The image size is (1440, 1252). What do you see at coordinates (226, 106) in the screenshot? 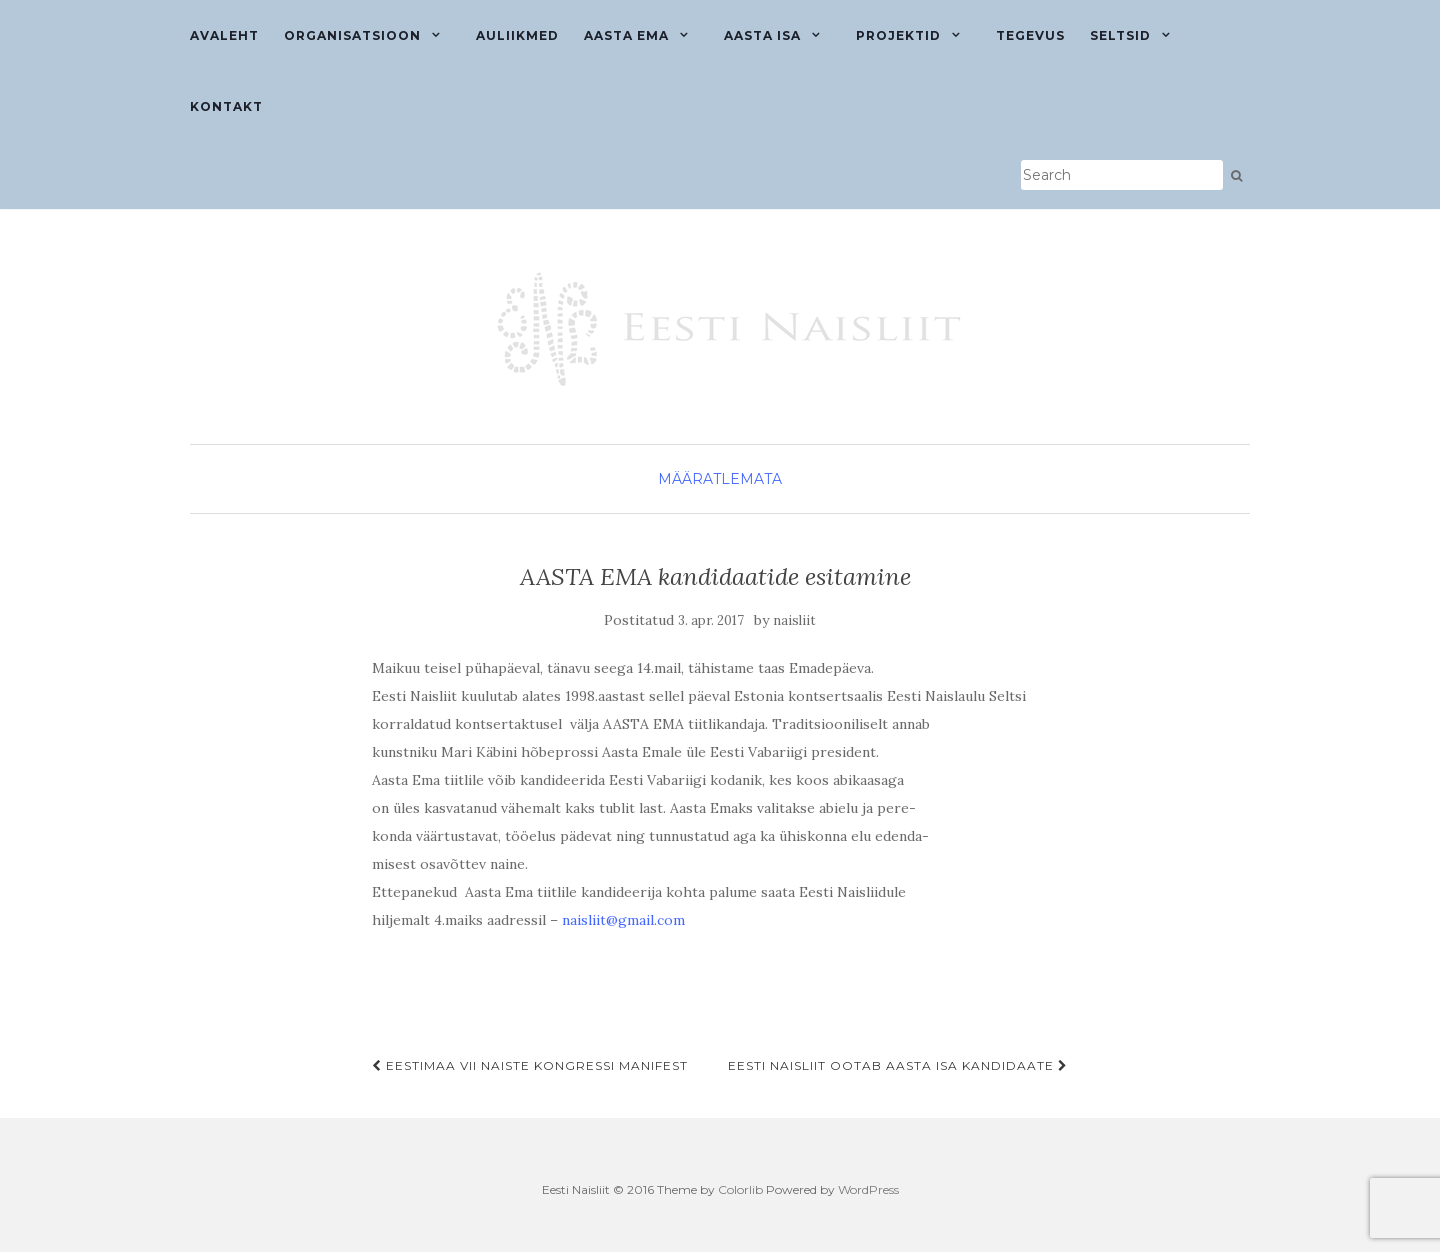
I see `Kontakt` at bounding box center [226, 106].